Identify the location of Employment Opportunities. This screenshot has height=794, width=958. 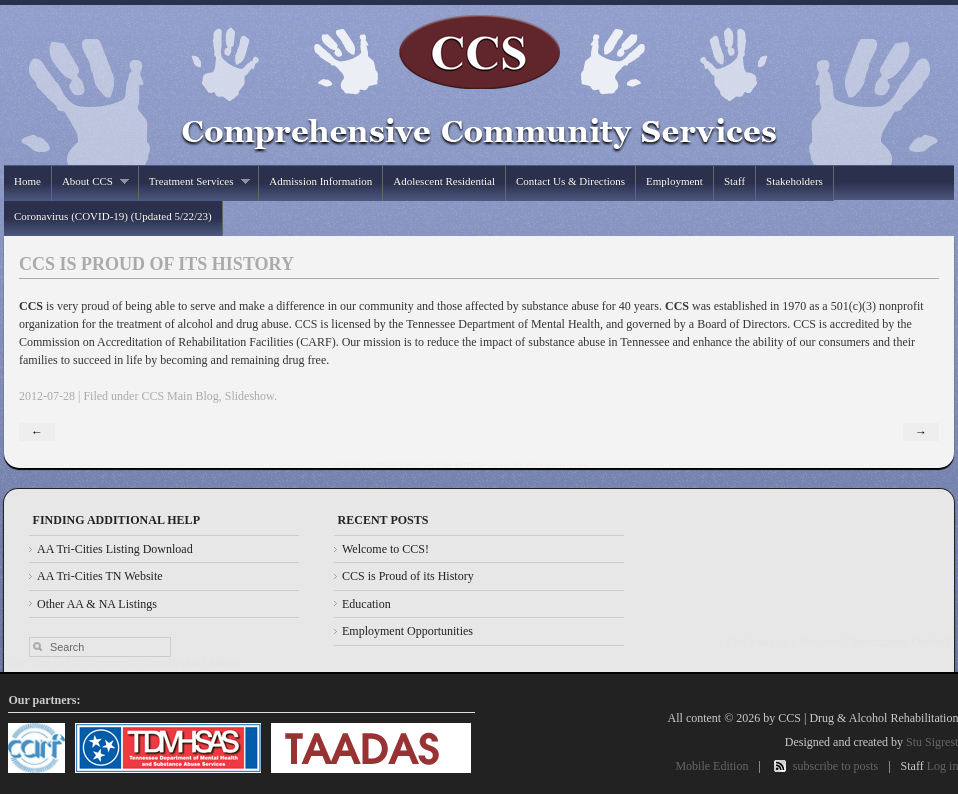
(407, 631).